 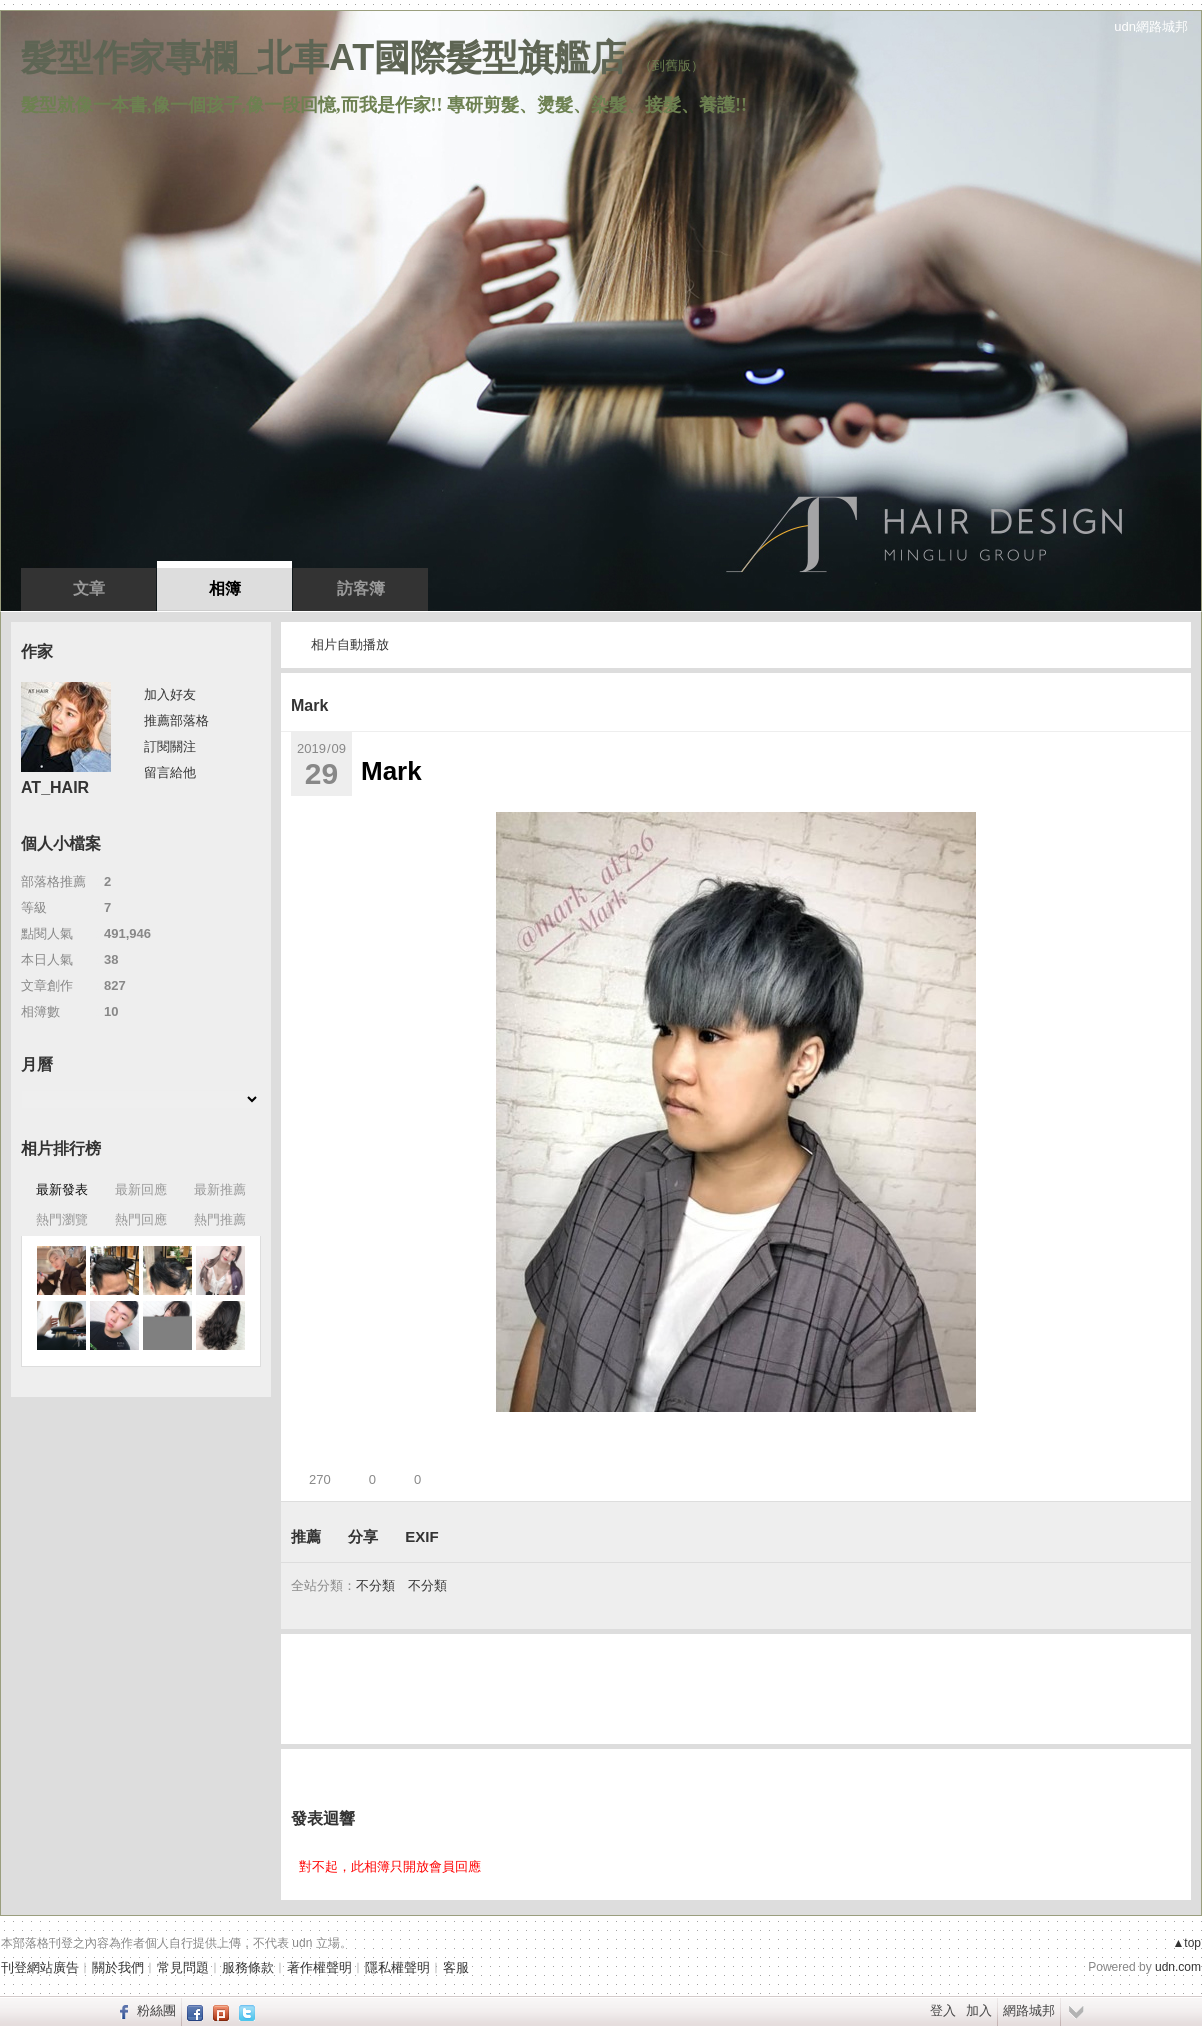 What do you see at coordinates (350, 644) in the screenshot?
I see `相片自動播放` at bounding box center [350, 644].